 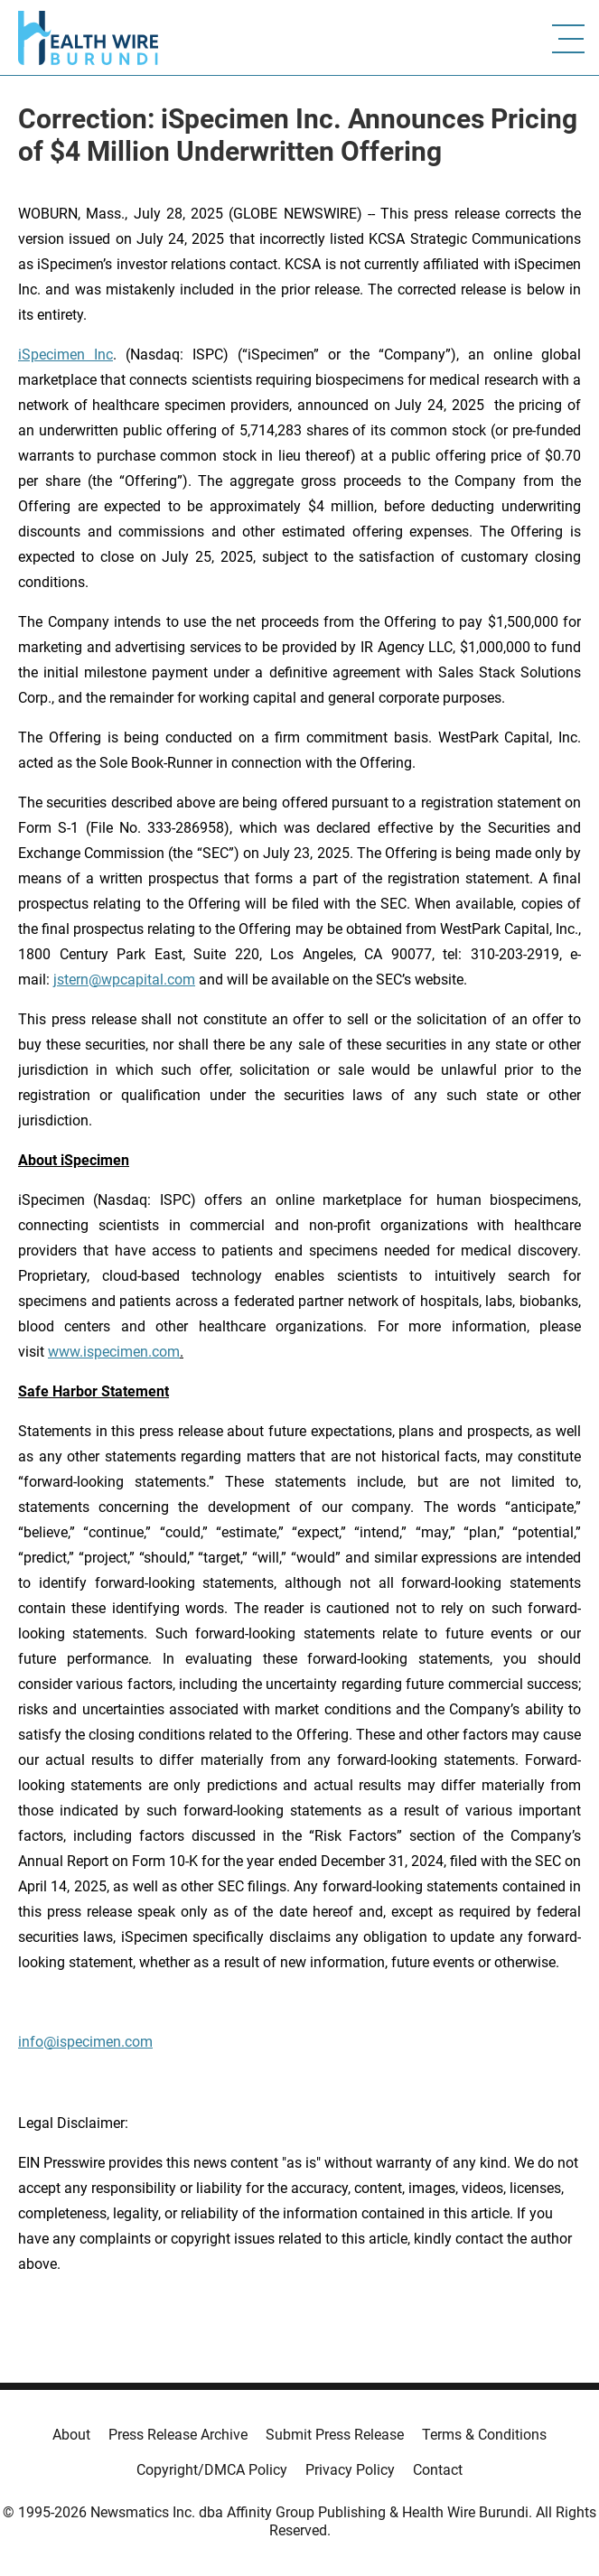 I want to click on info@ispecimen.com, so click(x=85, y=2041).